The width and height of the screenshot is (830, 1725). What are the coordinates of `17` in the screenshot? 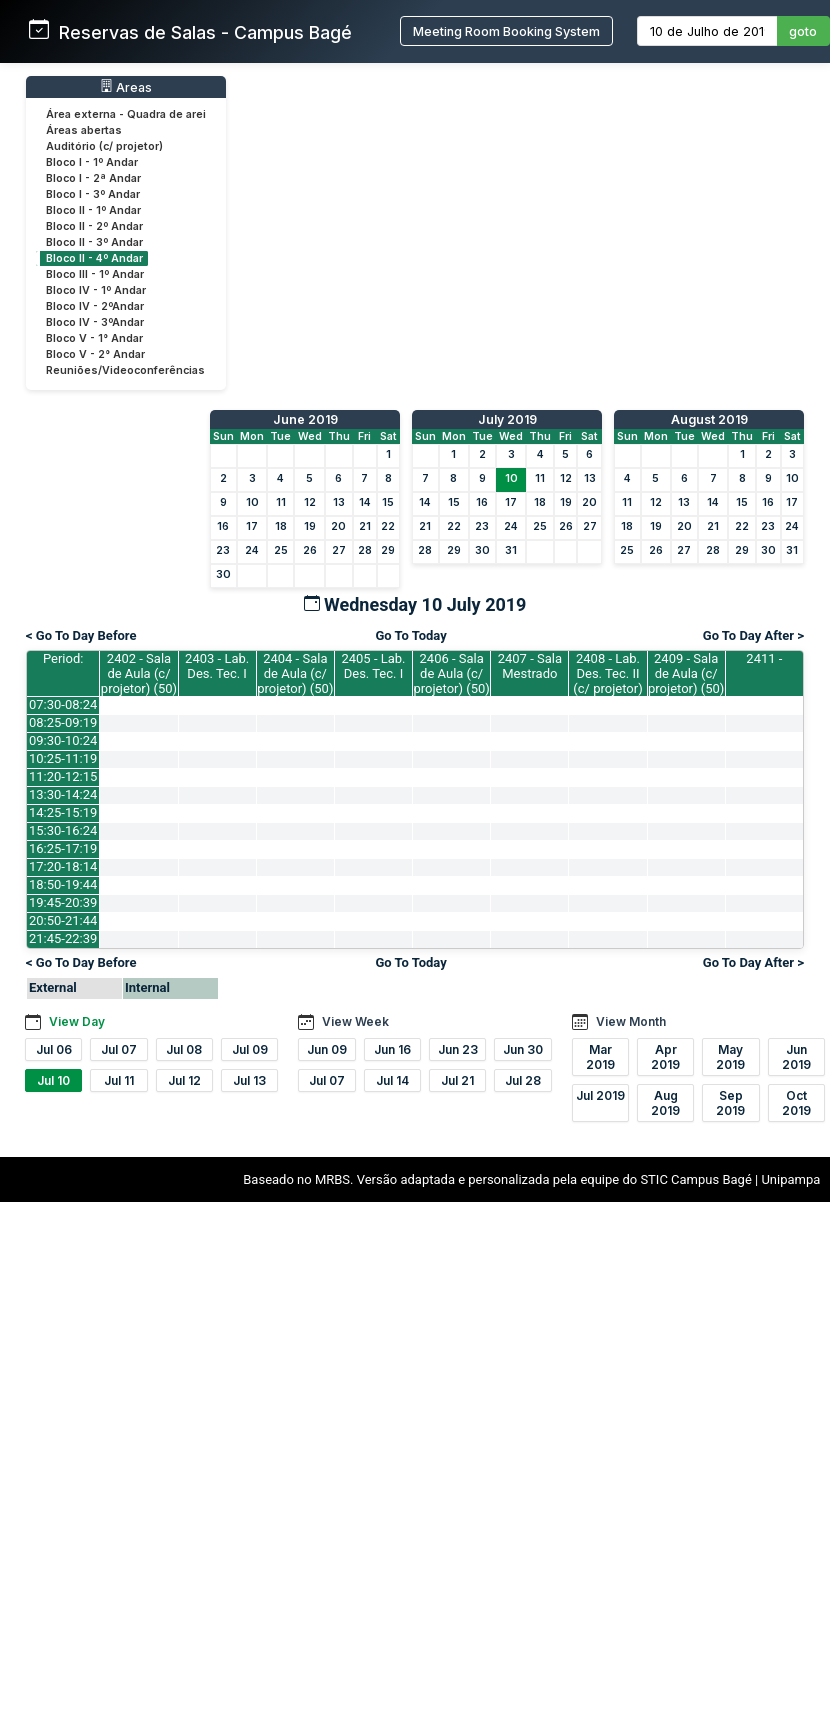 It's located at (252, 526).